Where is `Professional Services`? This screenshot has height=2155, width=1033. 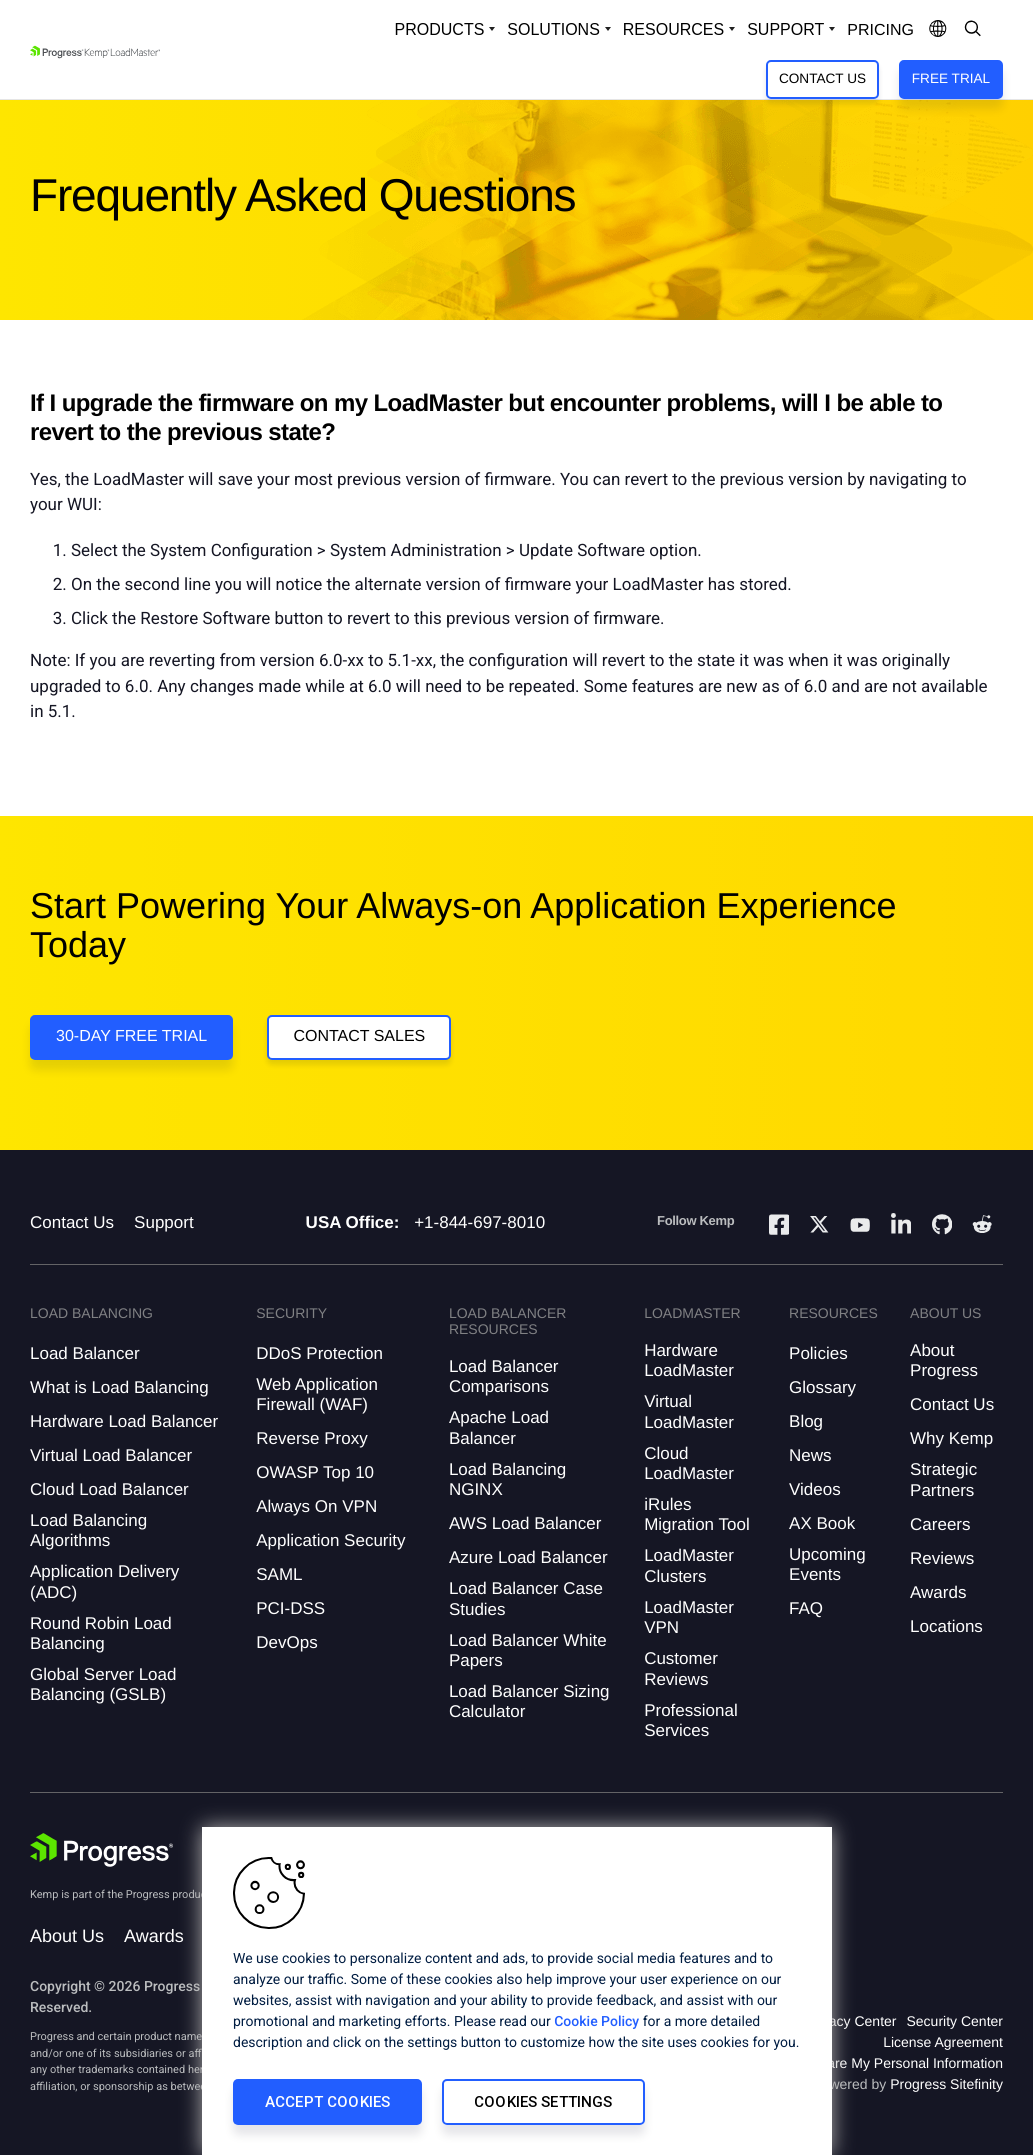
Professional Services is located at coordinates (691, 1720).